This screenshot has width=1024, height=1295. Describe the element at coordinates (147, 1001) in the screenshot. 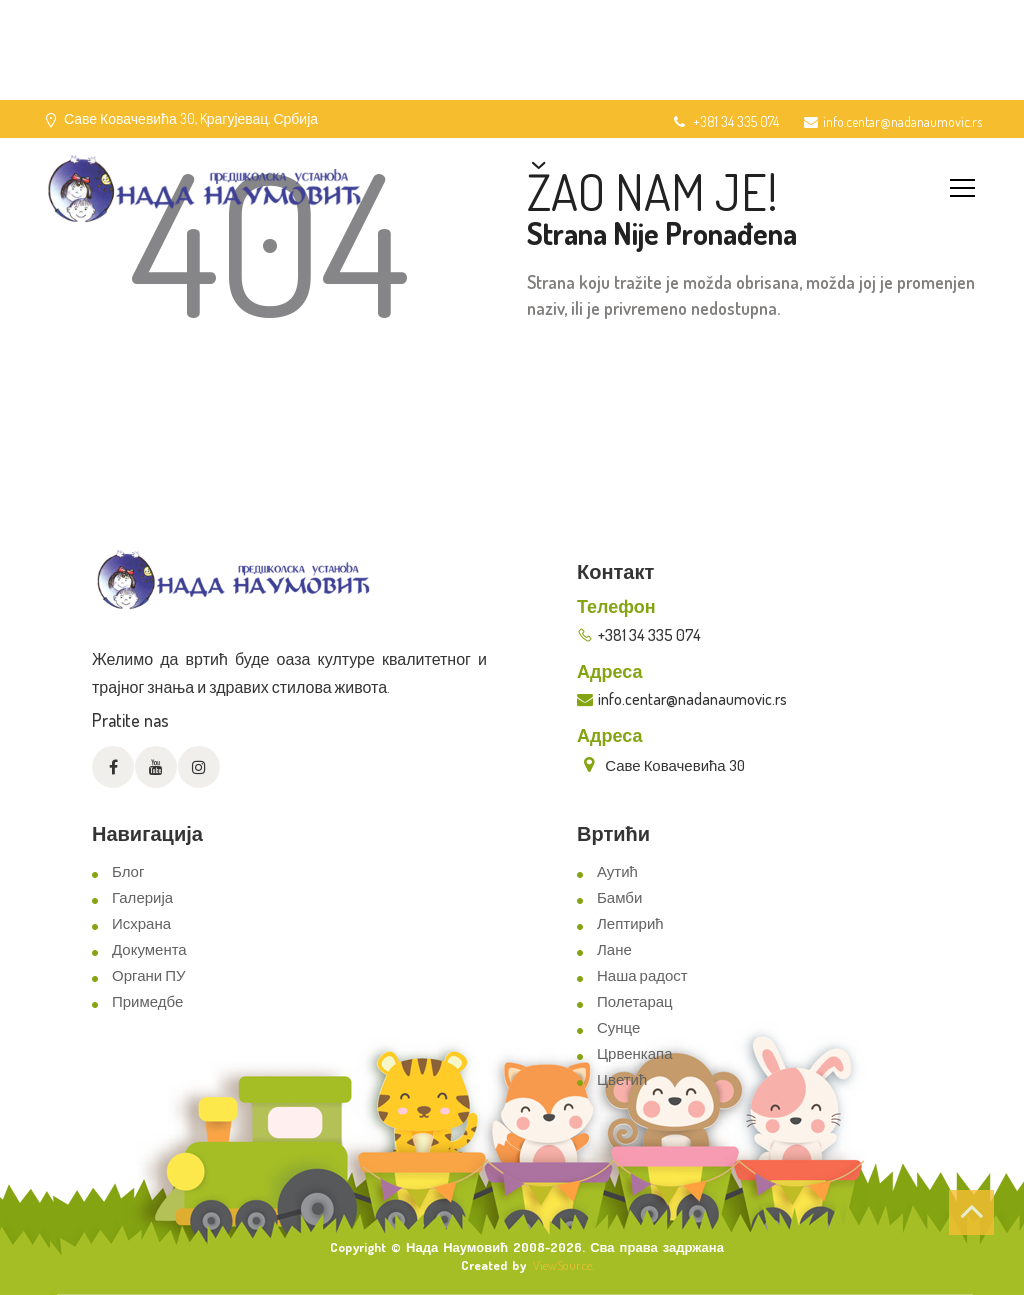

I see `Примедбе` at that location.